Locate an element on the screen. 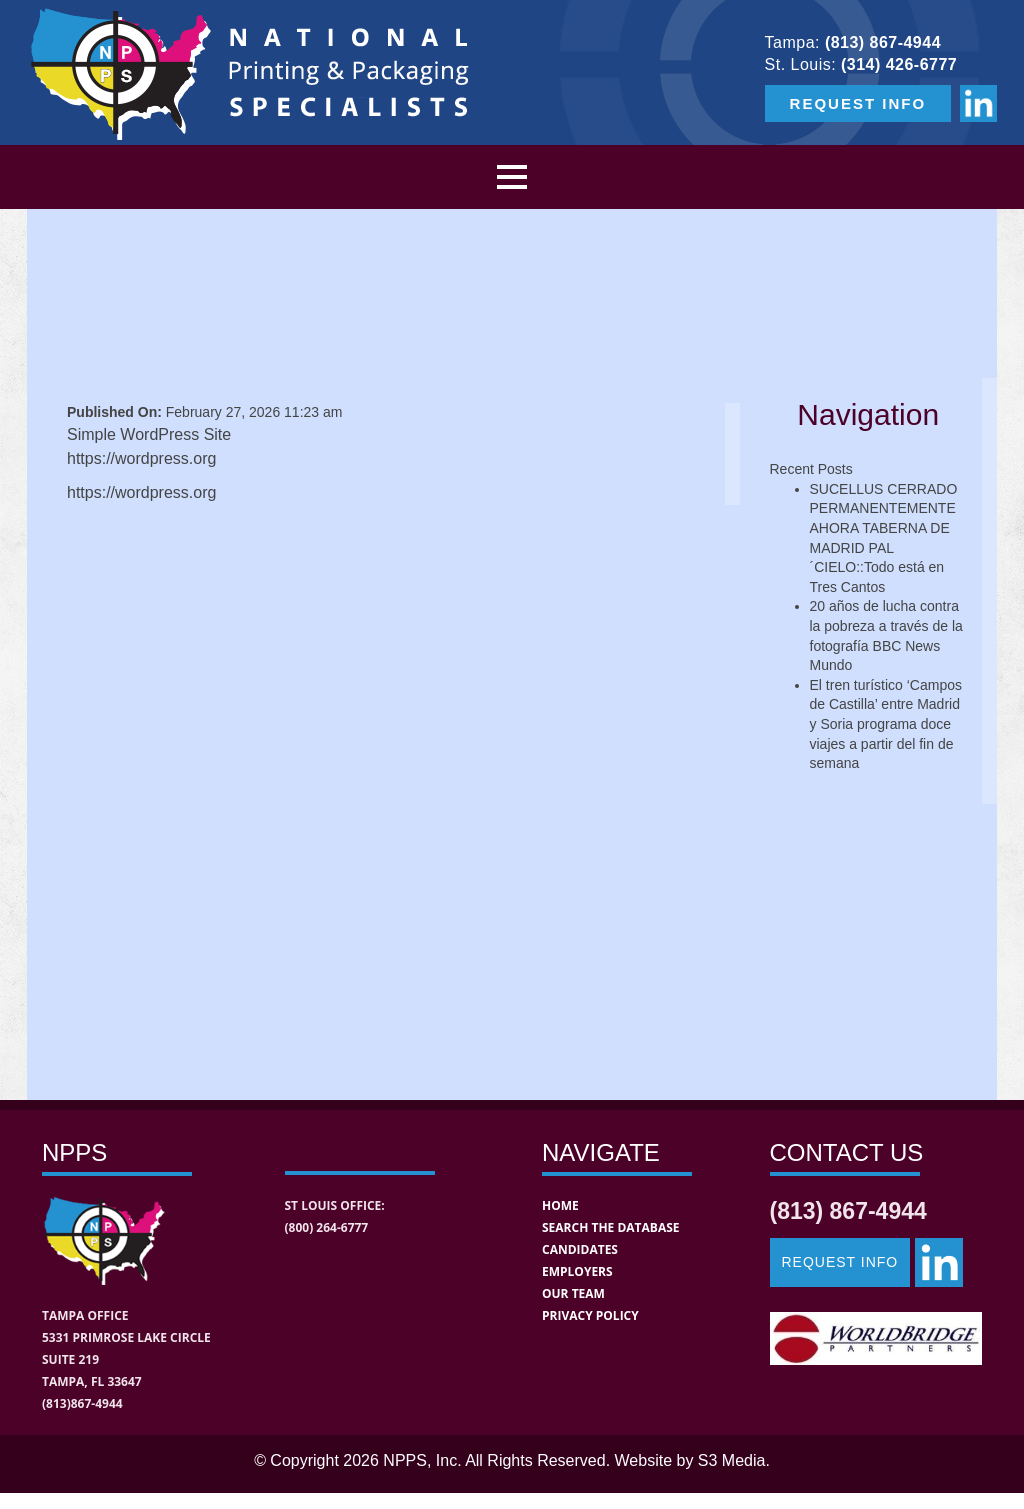 This screenshot has width=1024, height=1509. Candidates is located at coordinates (580, 1249).